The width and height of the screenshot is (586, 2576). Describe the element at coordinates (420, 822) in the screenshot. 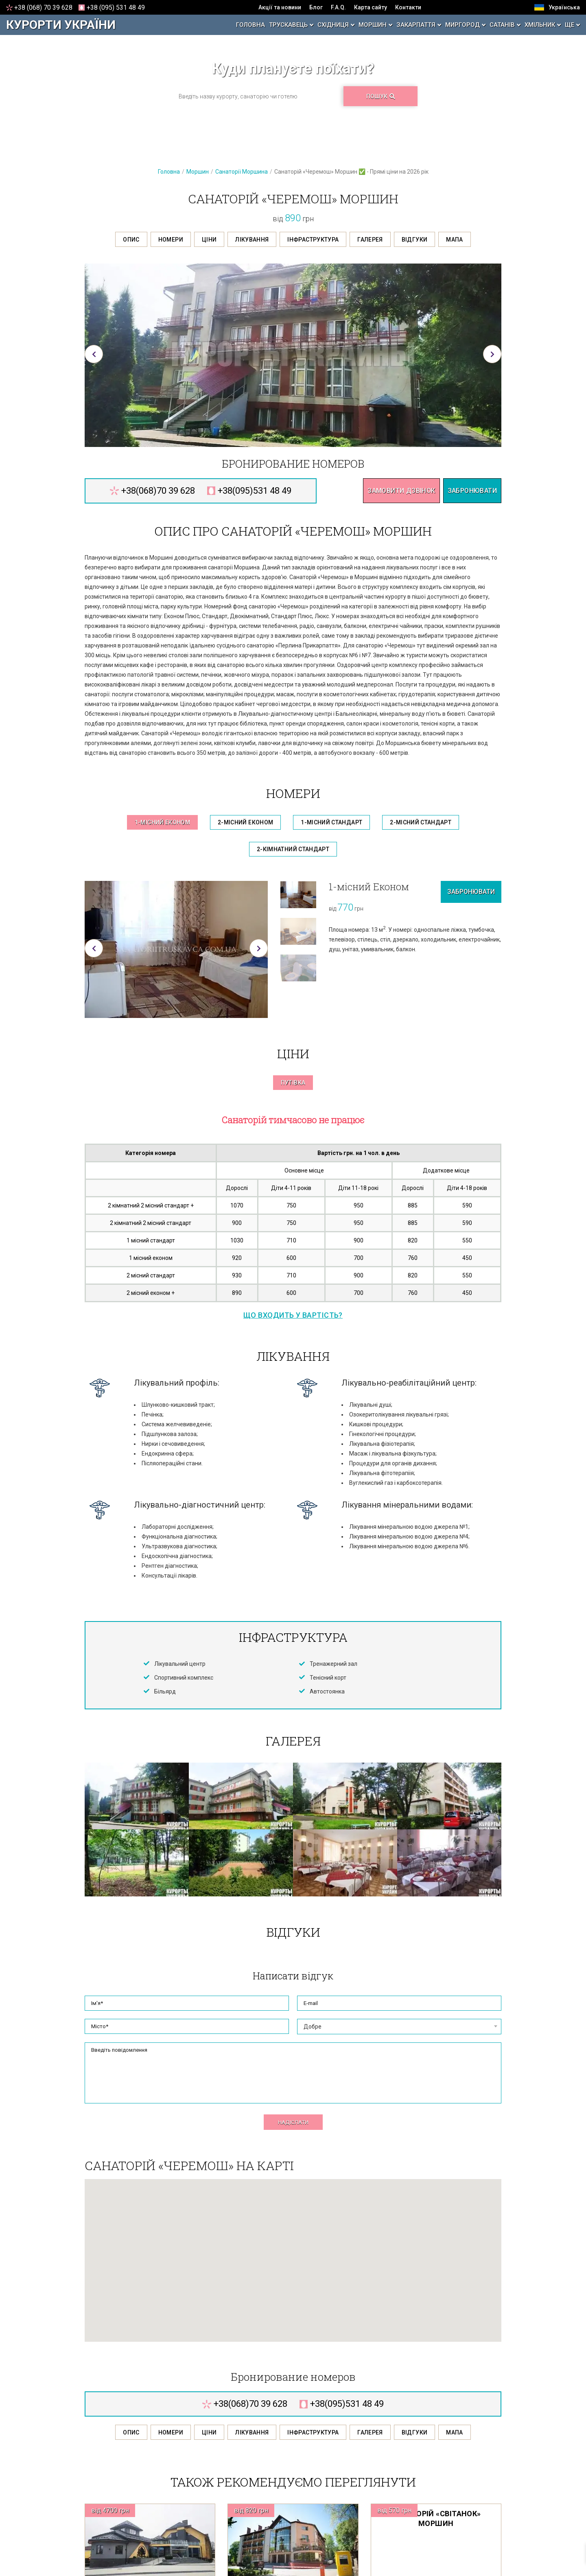

I see `2-місний Стандарт` at that location.